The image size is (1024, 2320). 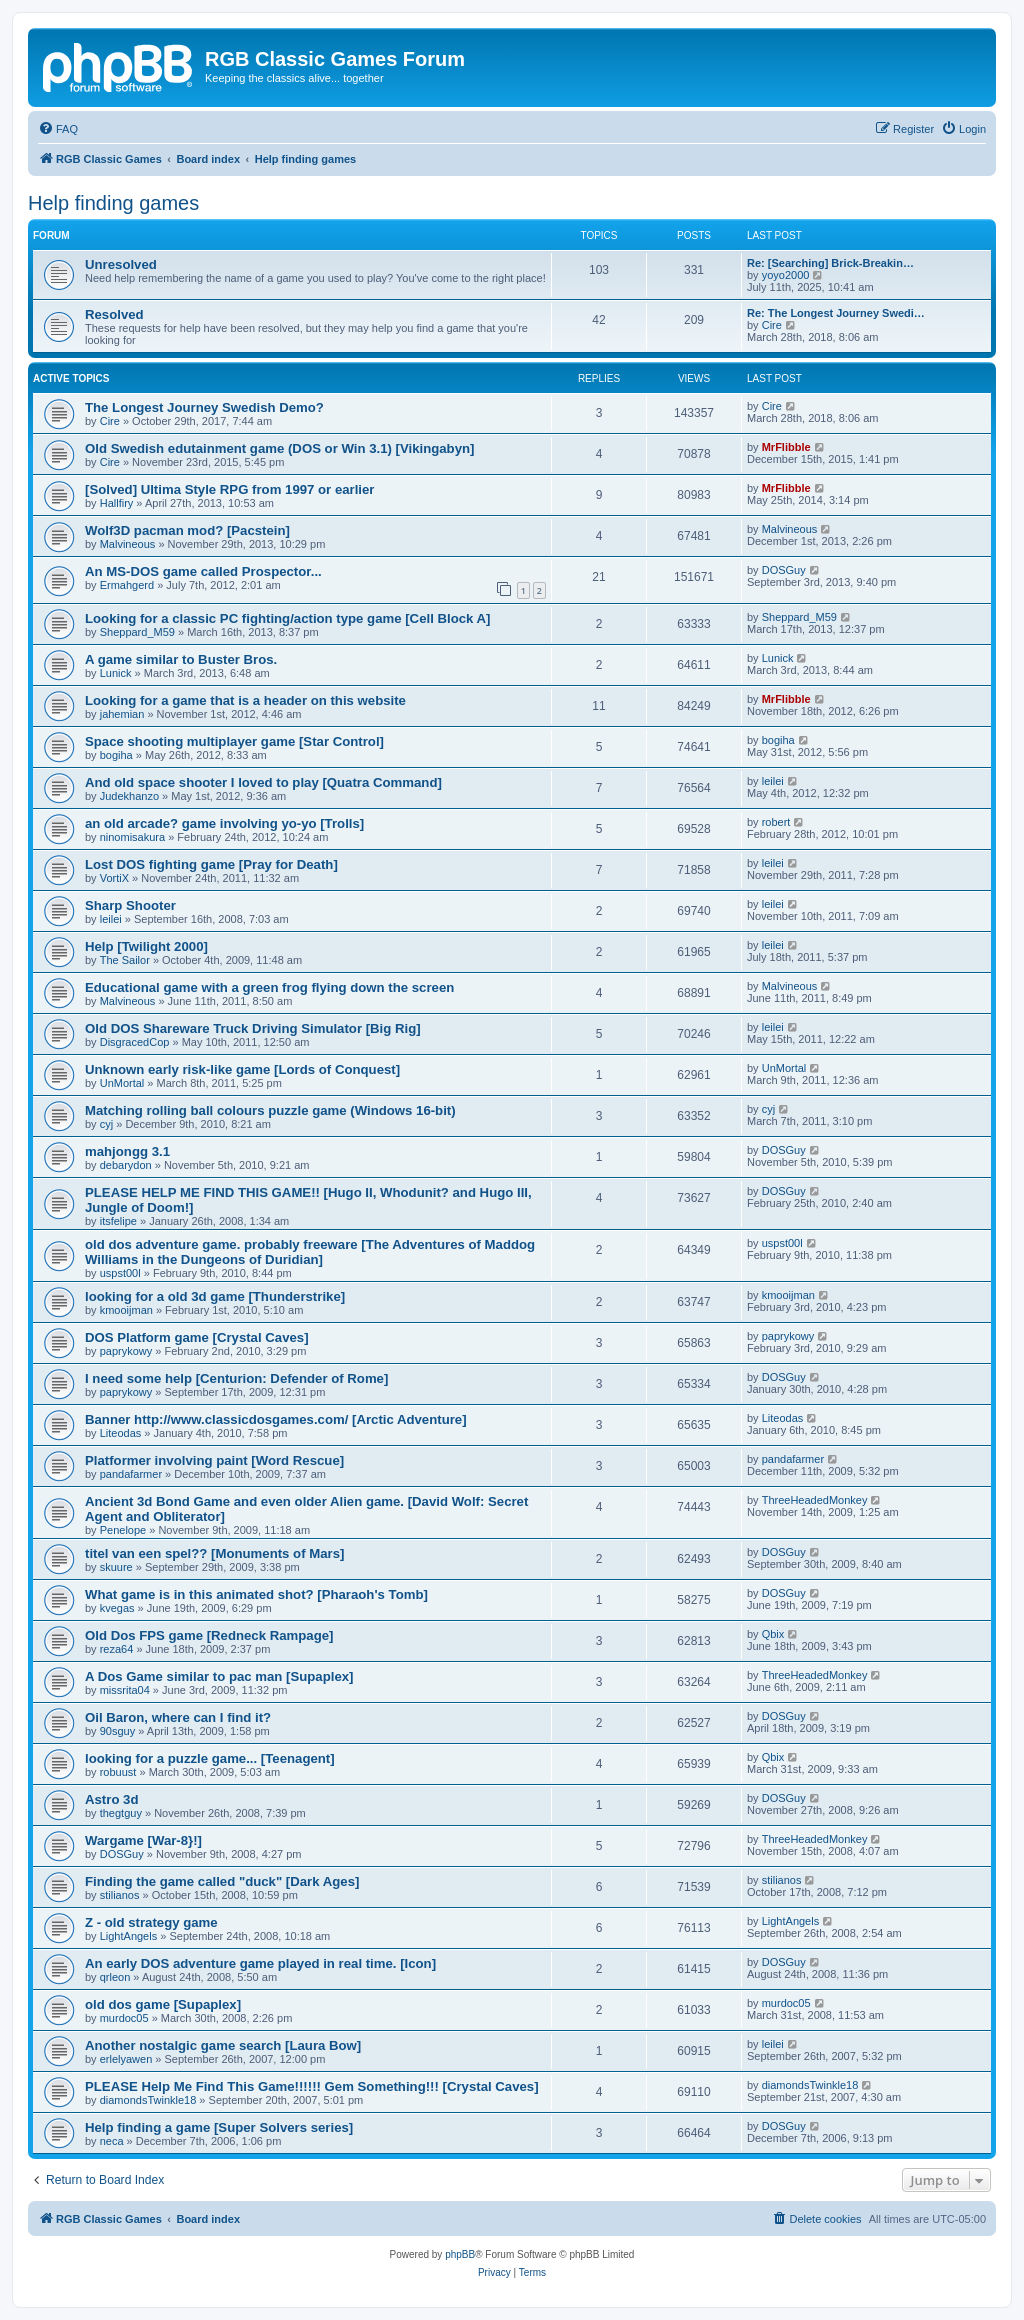 I want to click on looking for a puzzle game... [Teenagent], so click(x=210, y=1758).